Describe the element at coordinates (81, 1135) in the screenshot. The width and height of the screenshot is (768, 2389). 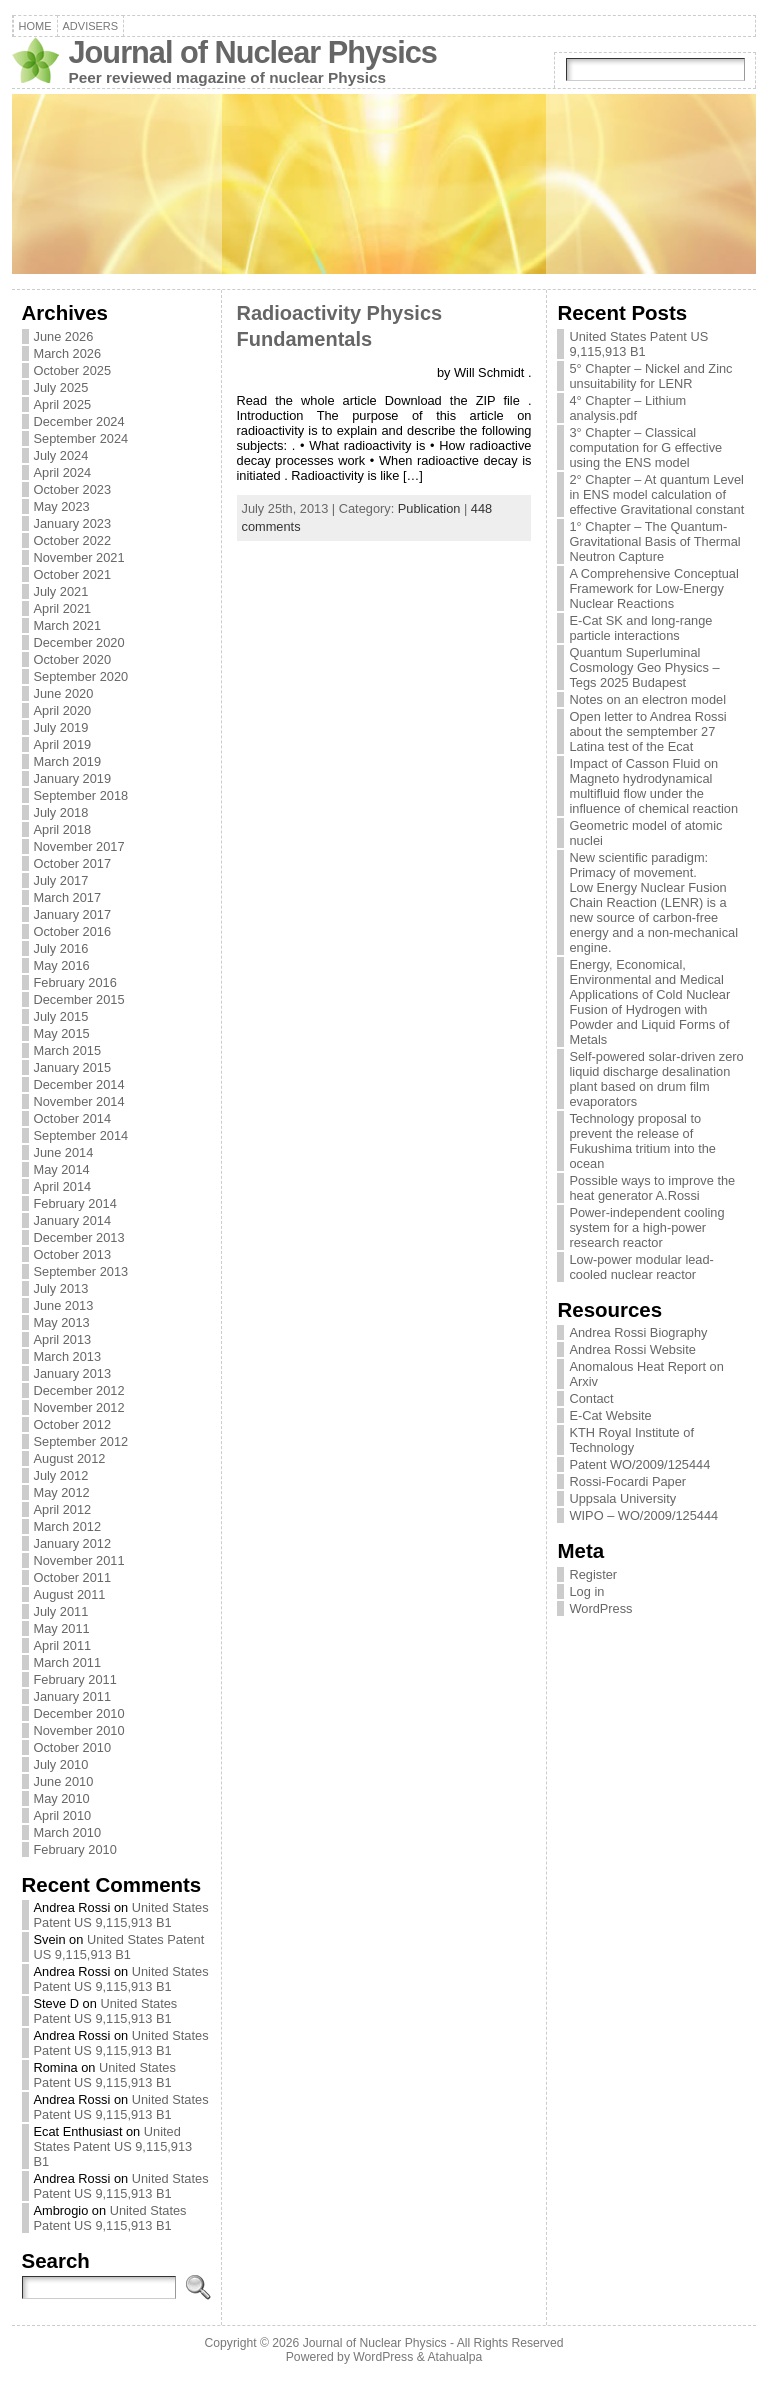
I see `September 2014` at that location.